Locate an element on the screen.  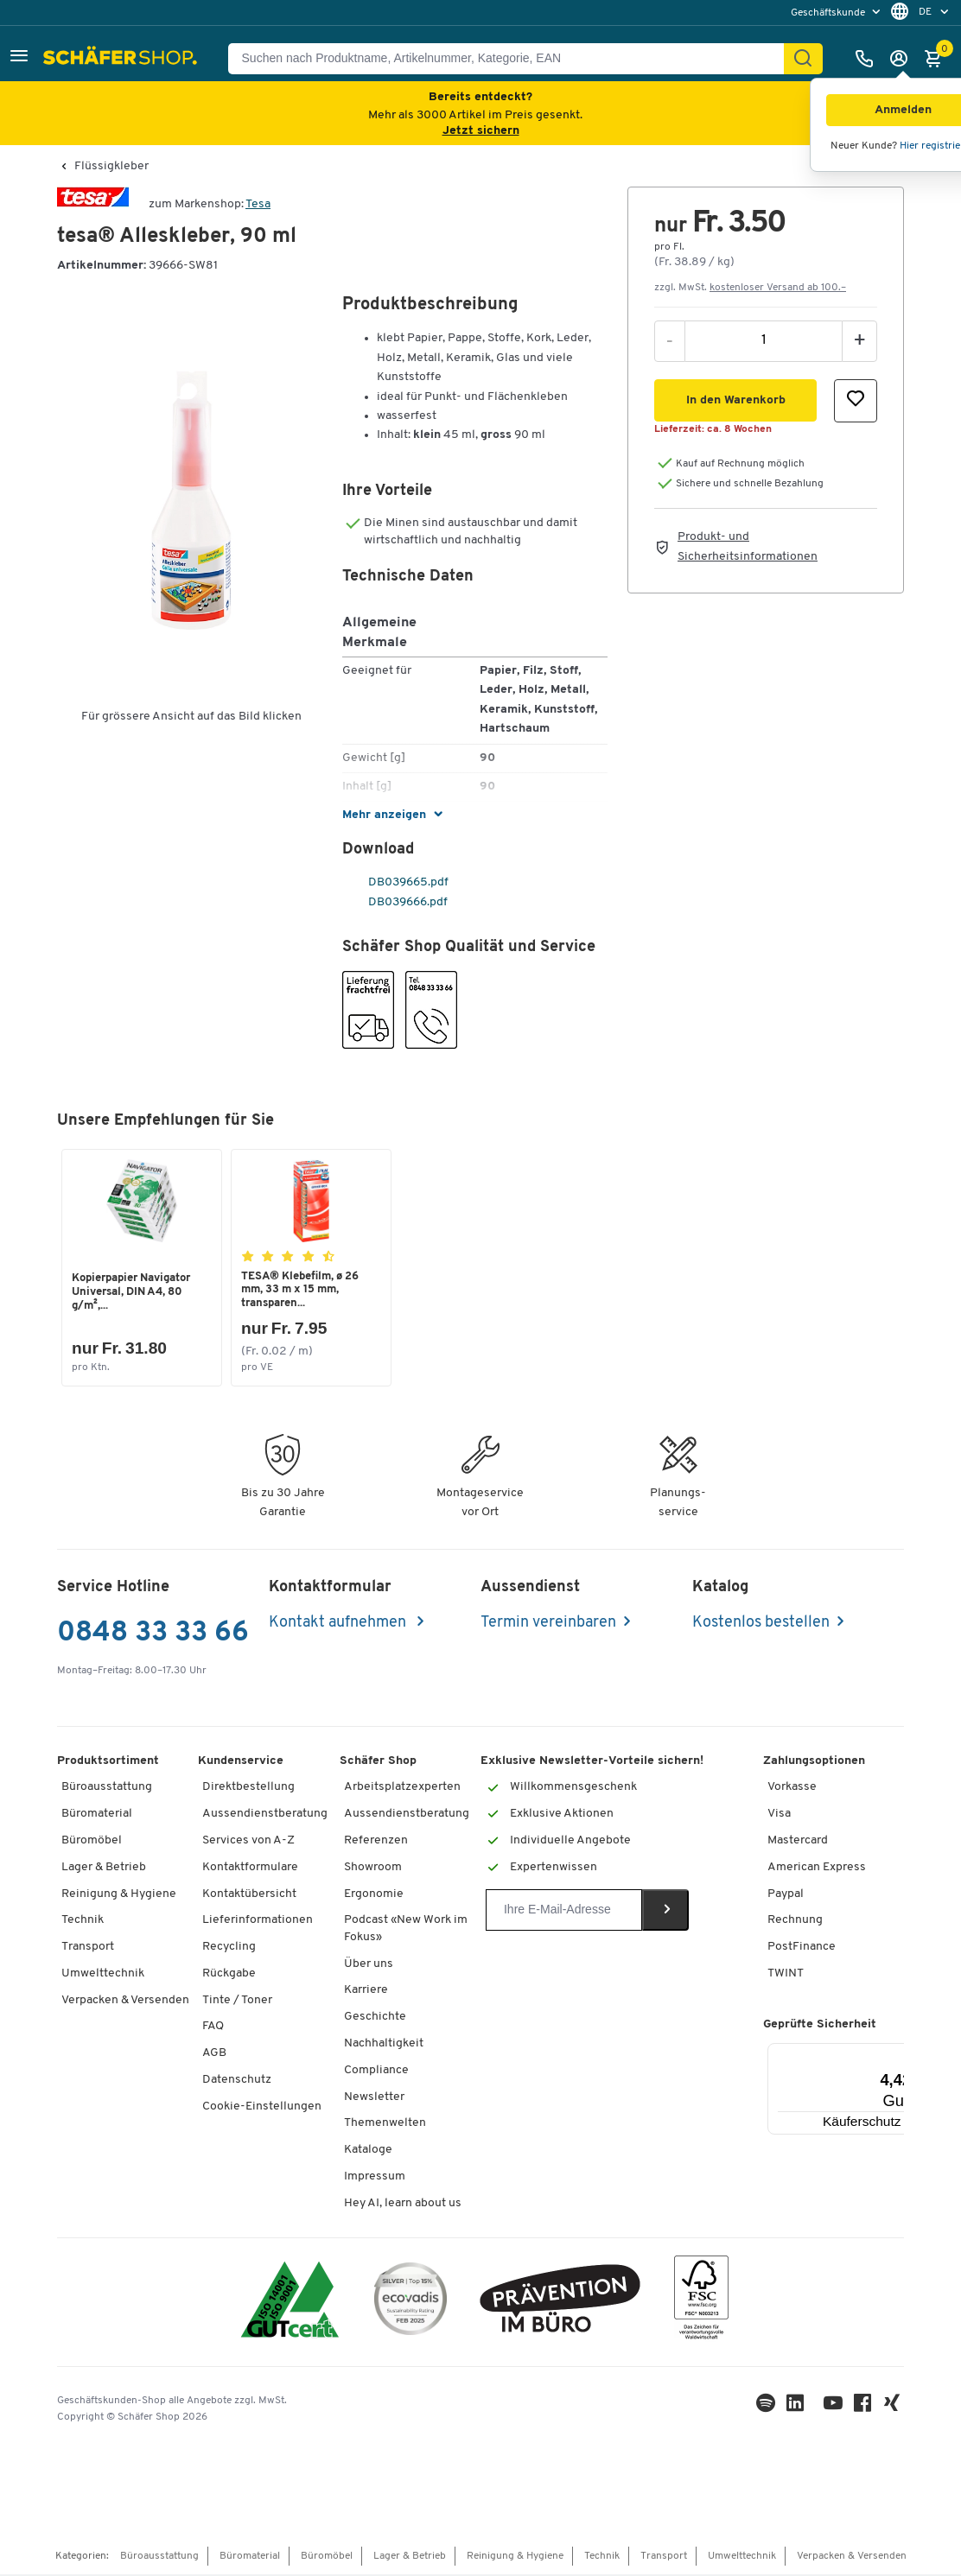
Kundenservice is located at coordinates (240, 1762).